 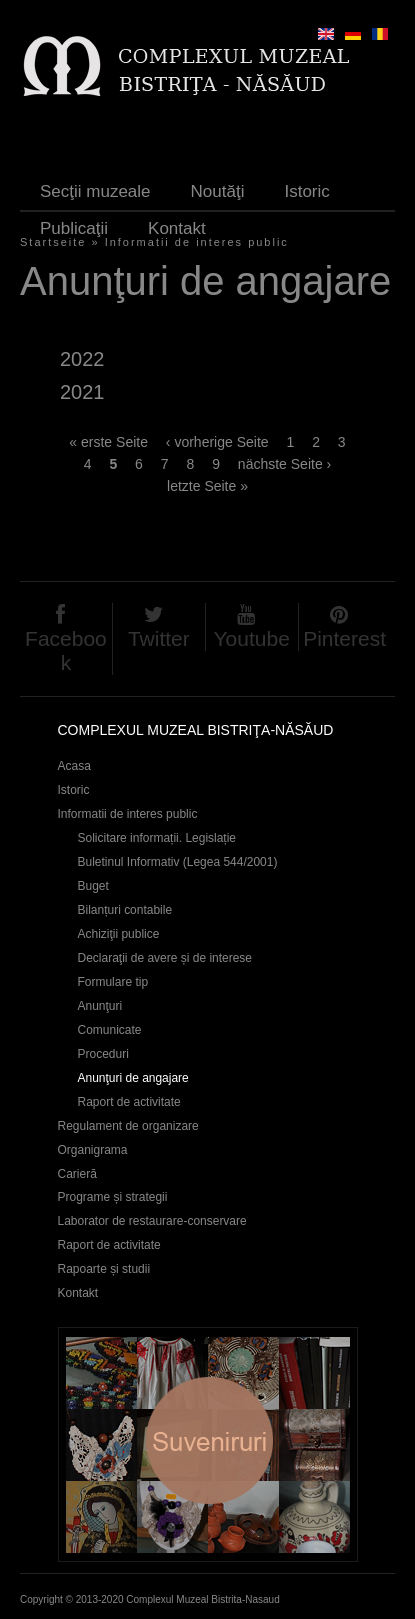 What do you see at coordinates (252, 638) in the screenshot?
I see `Youtube` at bounding box center [252, 638].